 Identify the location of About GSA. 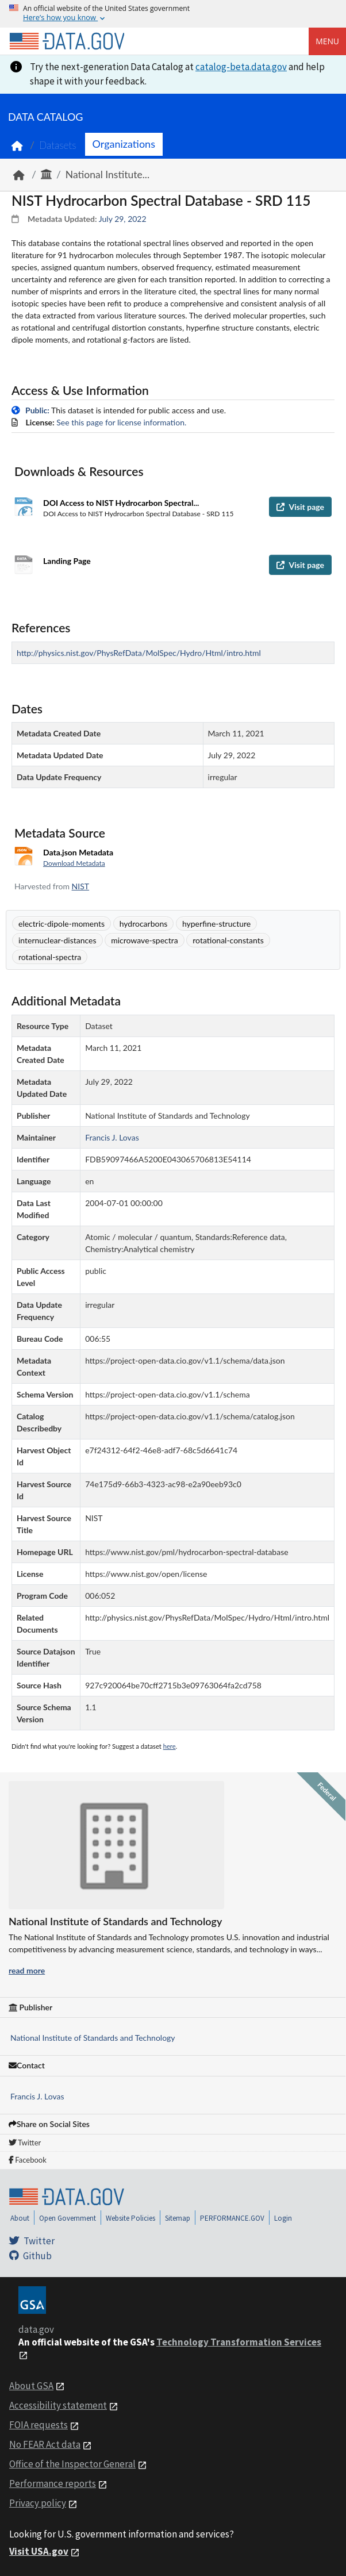
(31, 2385).